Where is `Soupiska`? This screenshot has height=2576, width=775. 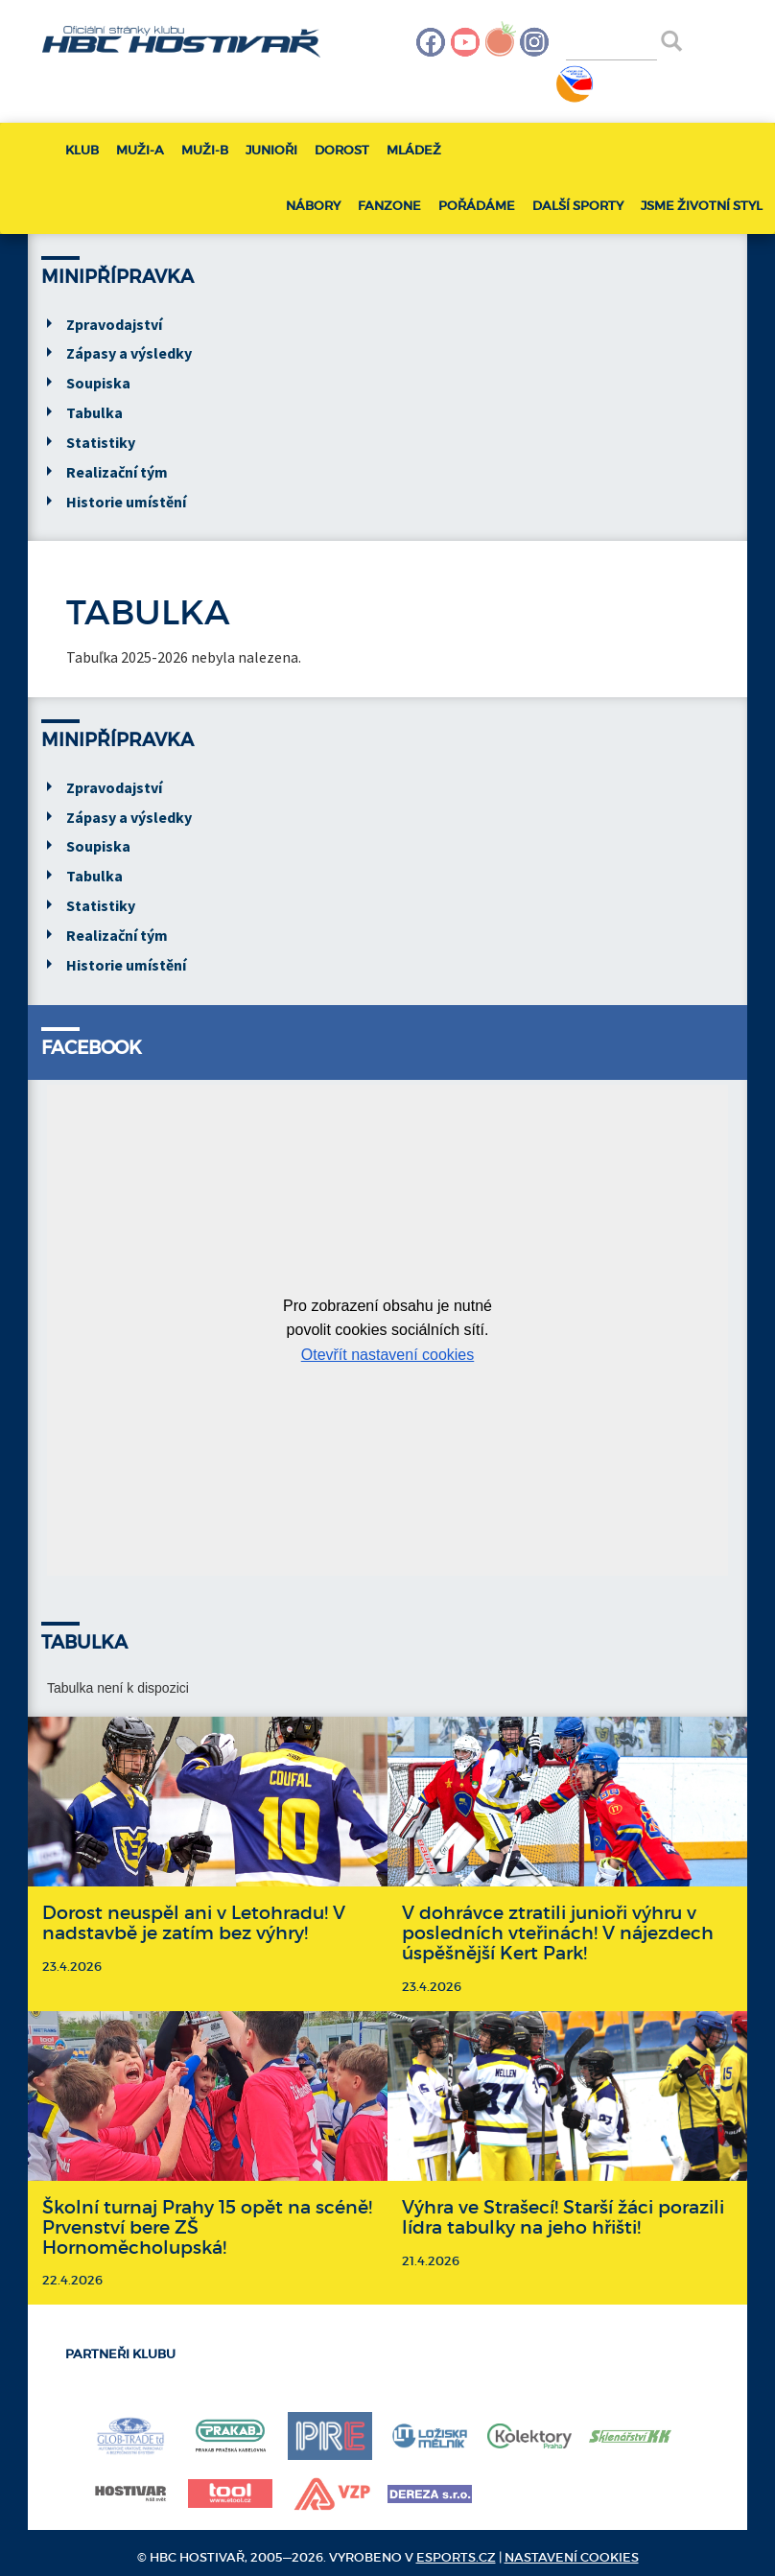
Soupiska is located at coordinates (98, 382).